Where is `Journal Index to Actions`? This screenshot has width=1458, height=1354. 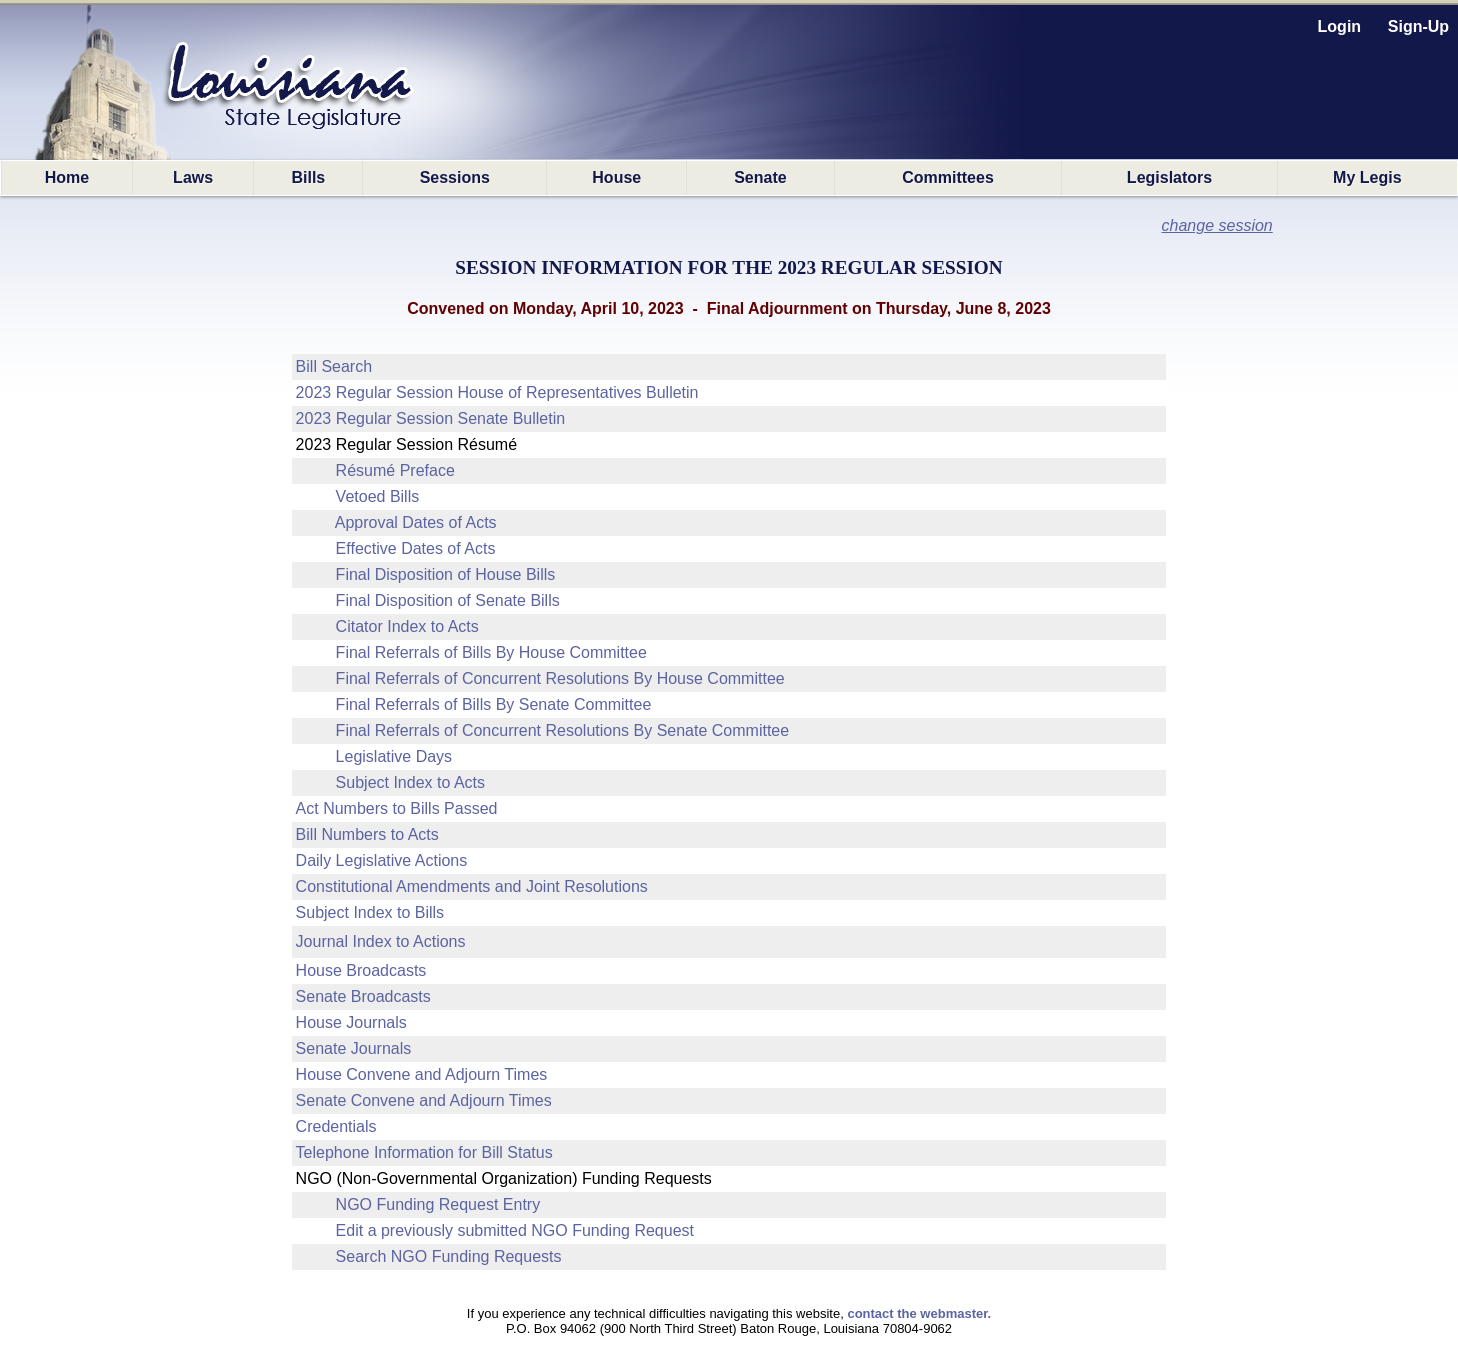
Journal Index to Actions is located at coordinates (381, 941).